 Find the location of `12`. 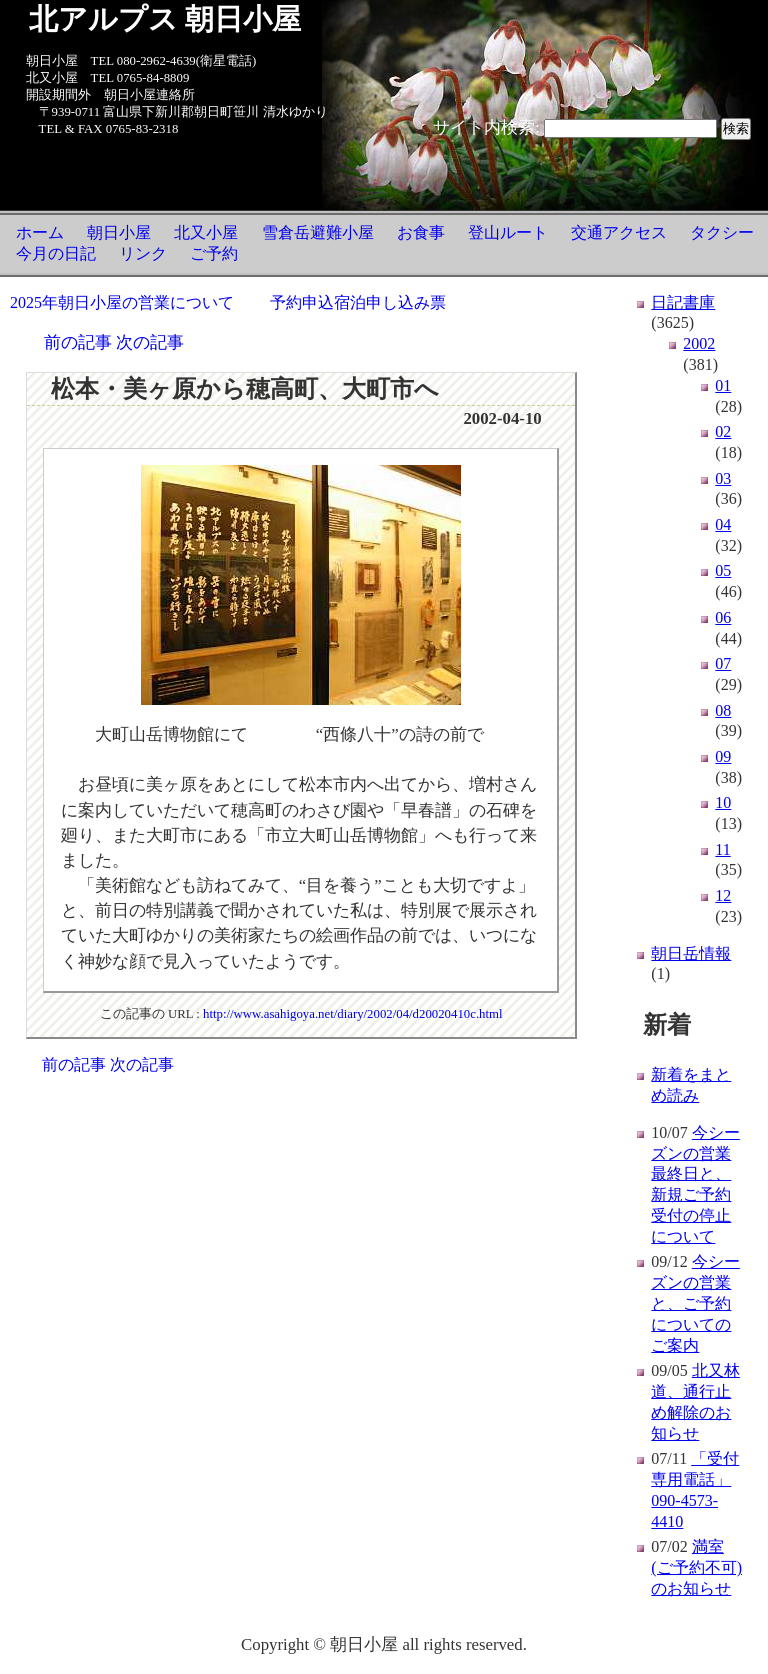

12 is located at coordinates (723, 895).